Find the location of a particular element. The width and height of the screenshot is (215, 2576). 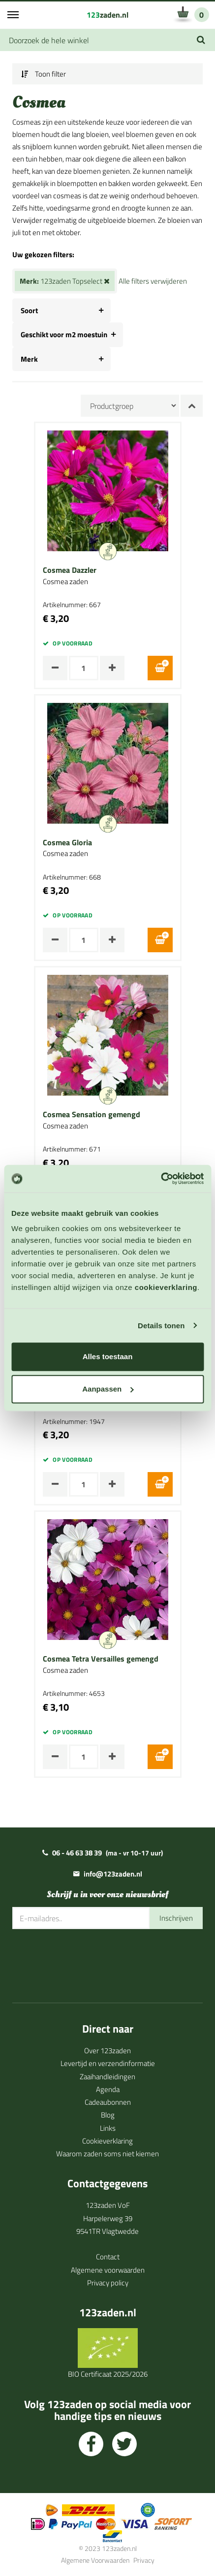

cookieverklaring is located at coordinates (166, 1287).